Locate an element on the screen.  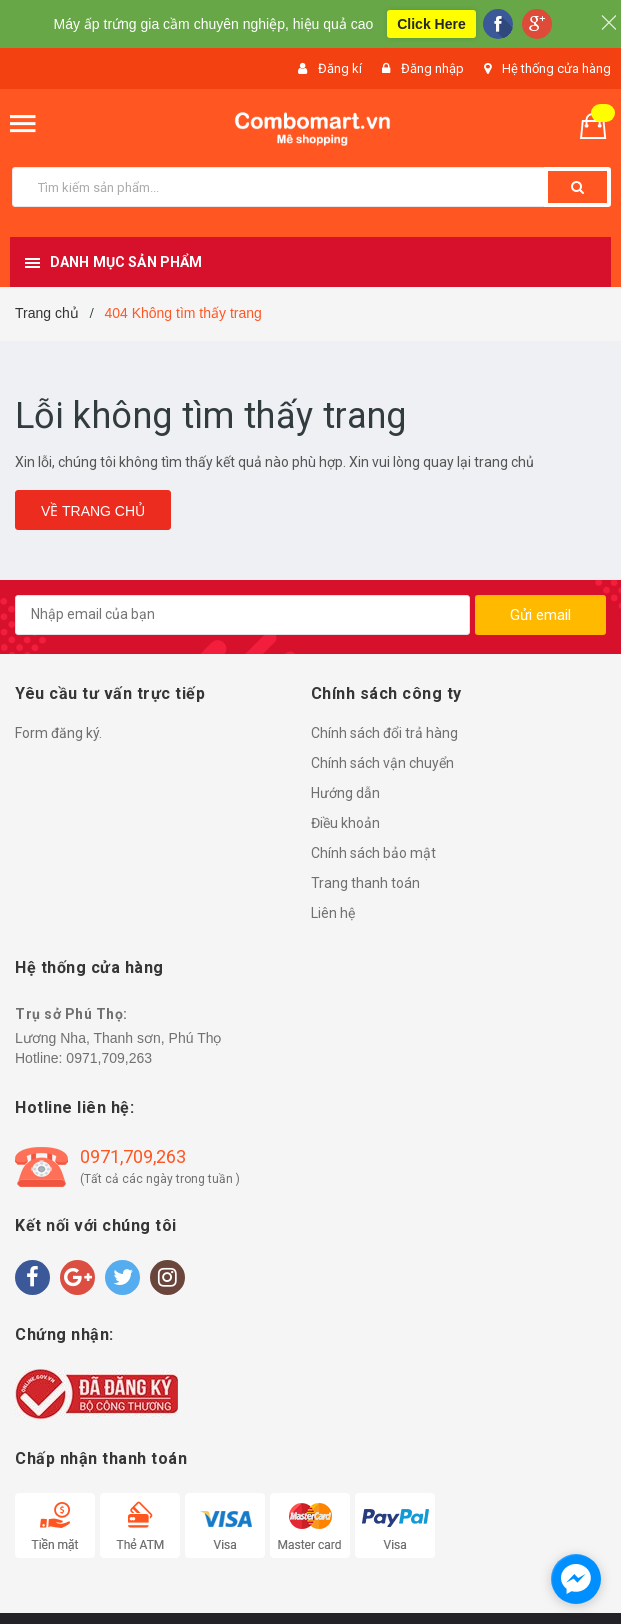
Về trang chủ is located at coordinates (93, 511).